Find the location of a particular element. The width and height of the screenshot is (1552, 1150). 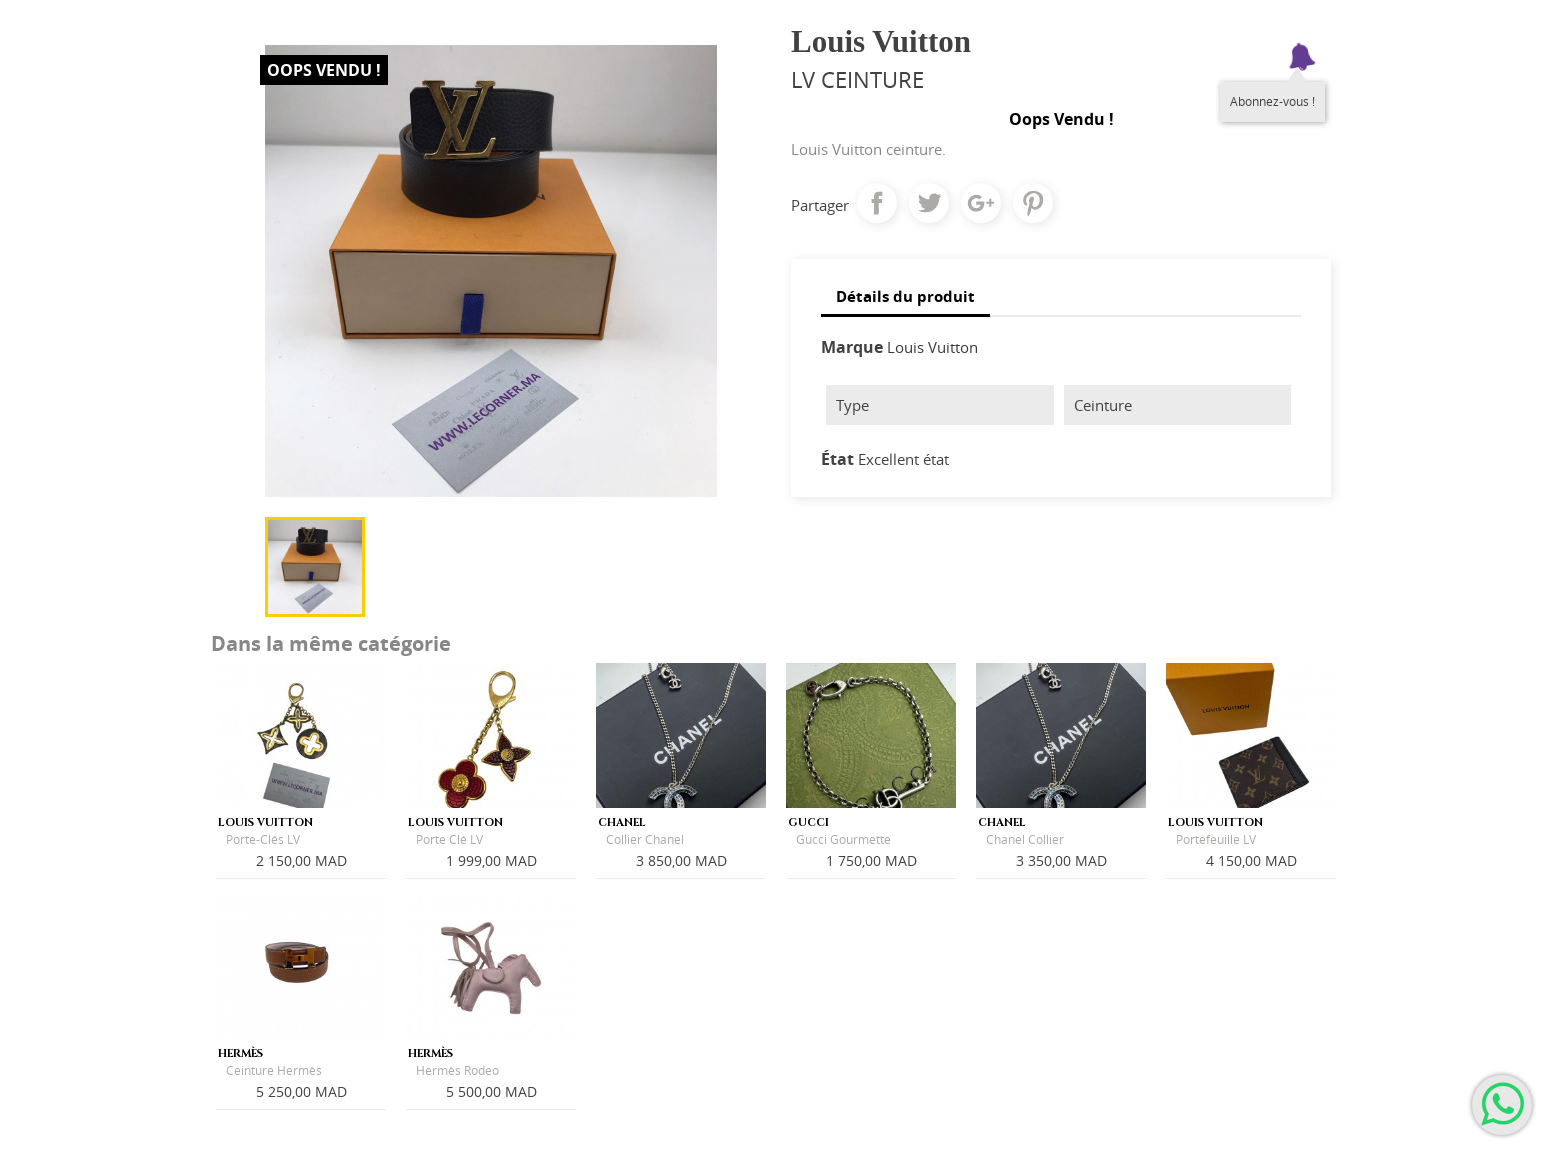

Pinterest is located at coordinates (1033, 203).